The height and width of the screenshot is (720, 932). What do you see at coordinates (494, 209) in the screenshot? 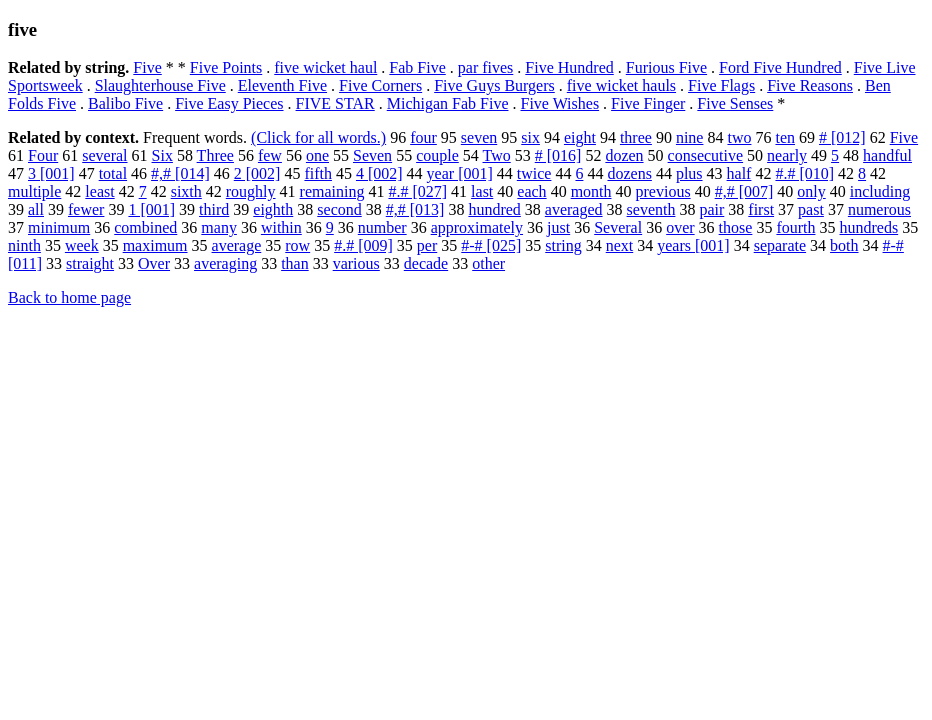
I see `hundred` at bounding box center [494, 209].